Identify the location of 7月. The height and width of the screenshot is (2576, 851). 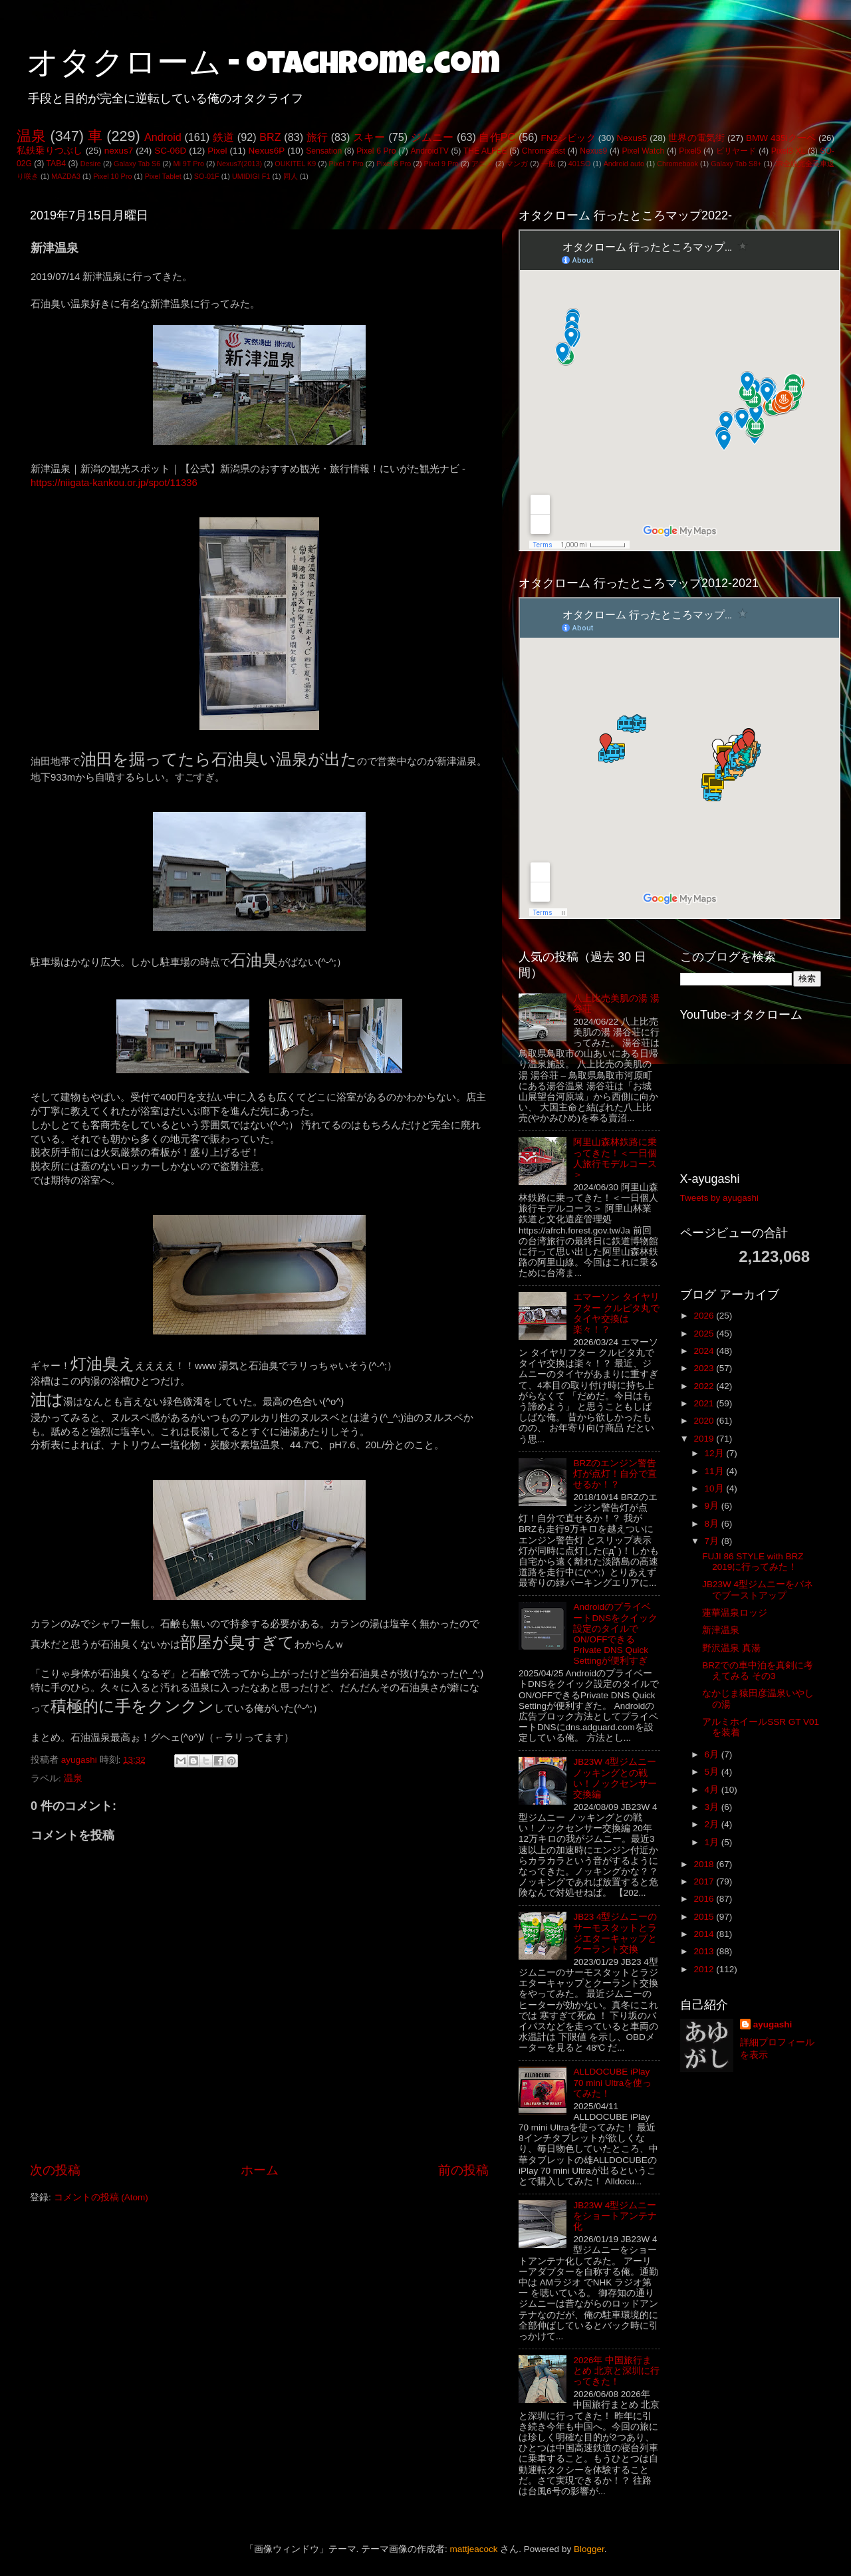
(713, 1541).